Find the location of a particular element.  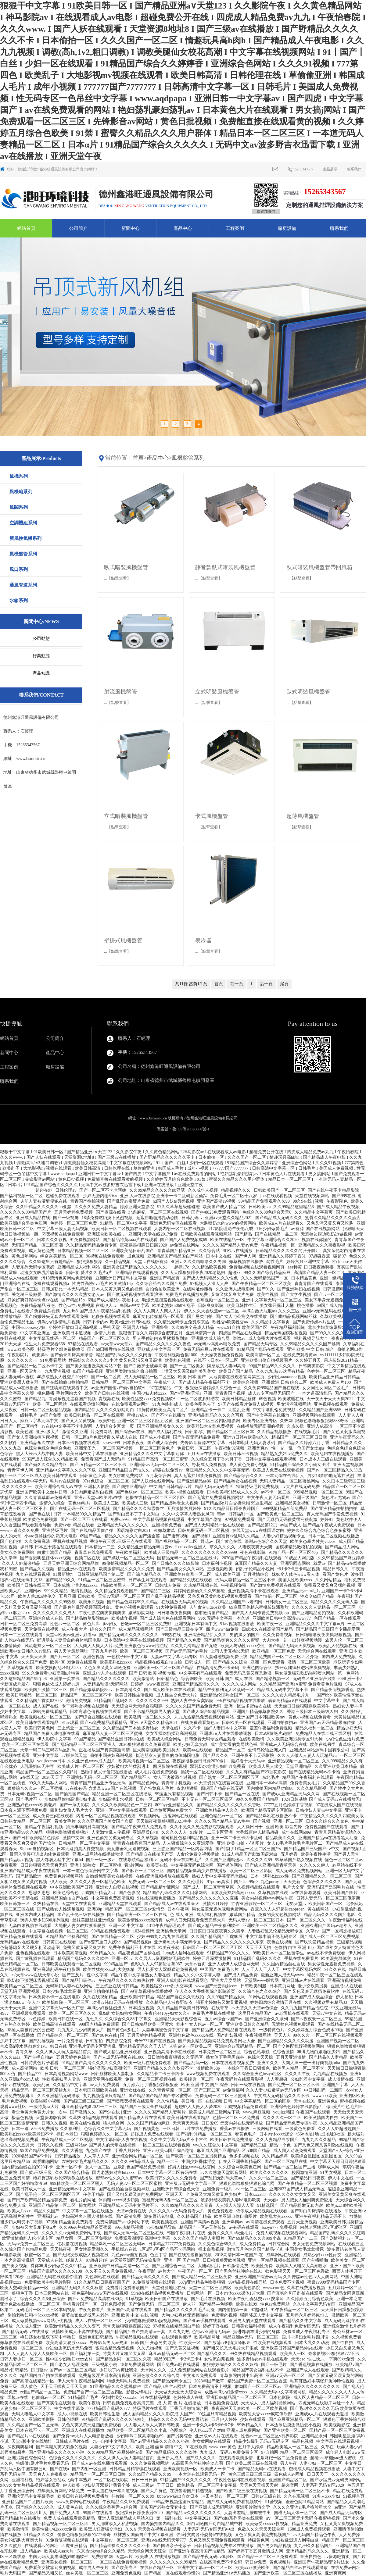

亚洲成品网站源码中国有限公司 is located at coordinates (319, 1750).